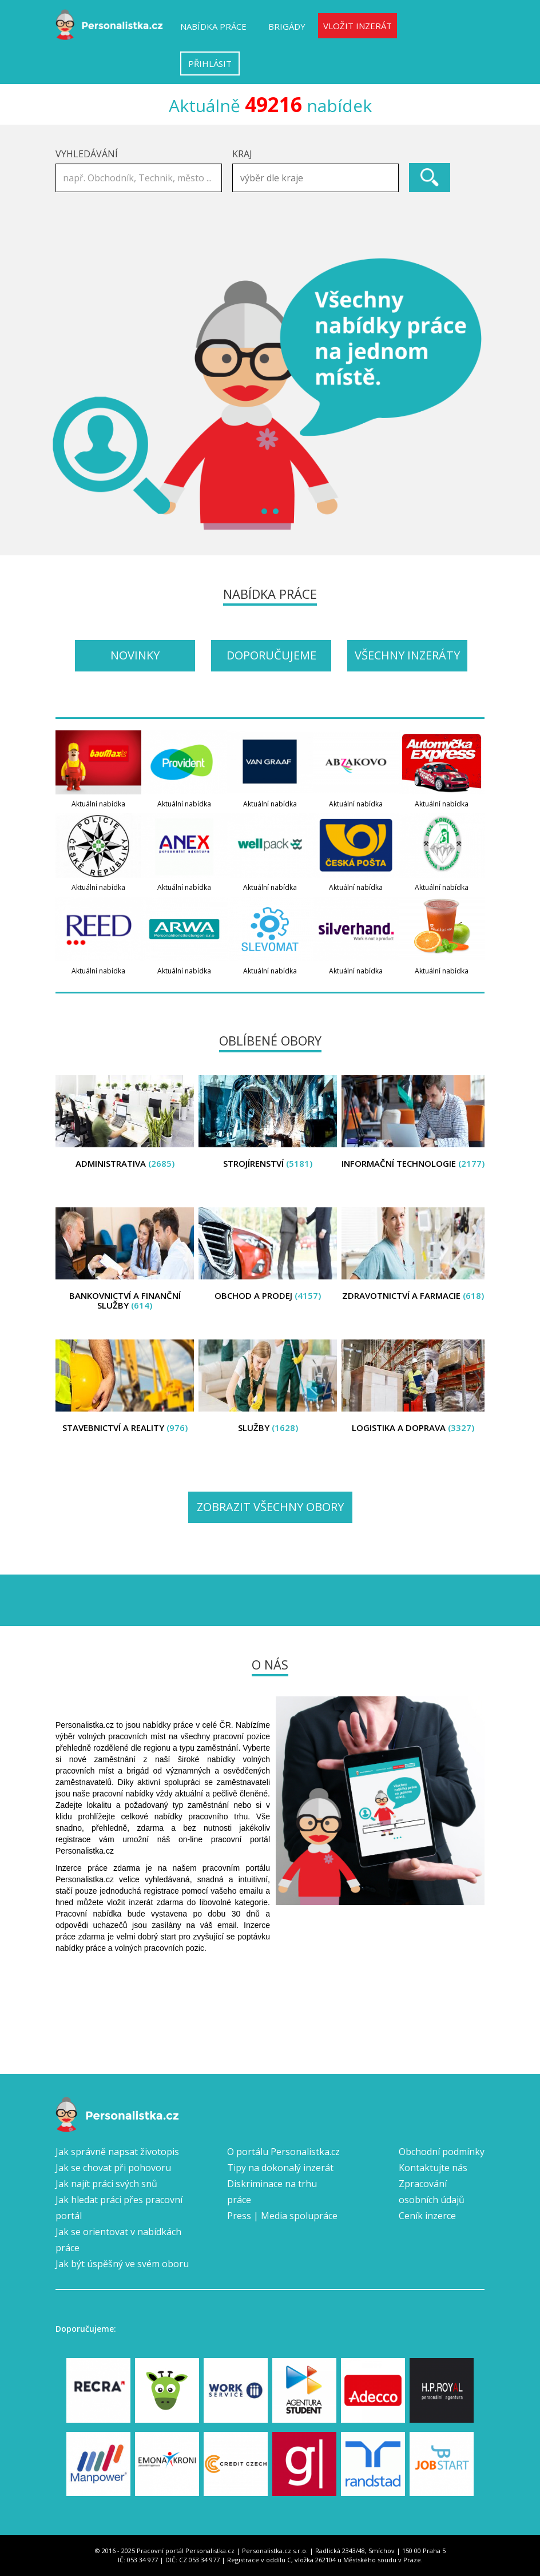 This screenshot has width=540, height=2576. What do you see at coordinates (433, 2167) in the screenshot?
I see `Kontaktujte nás` at bounding box center [433, 2167].